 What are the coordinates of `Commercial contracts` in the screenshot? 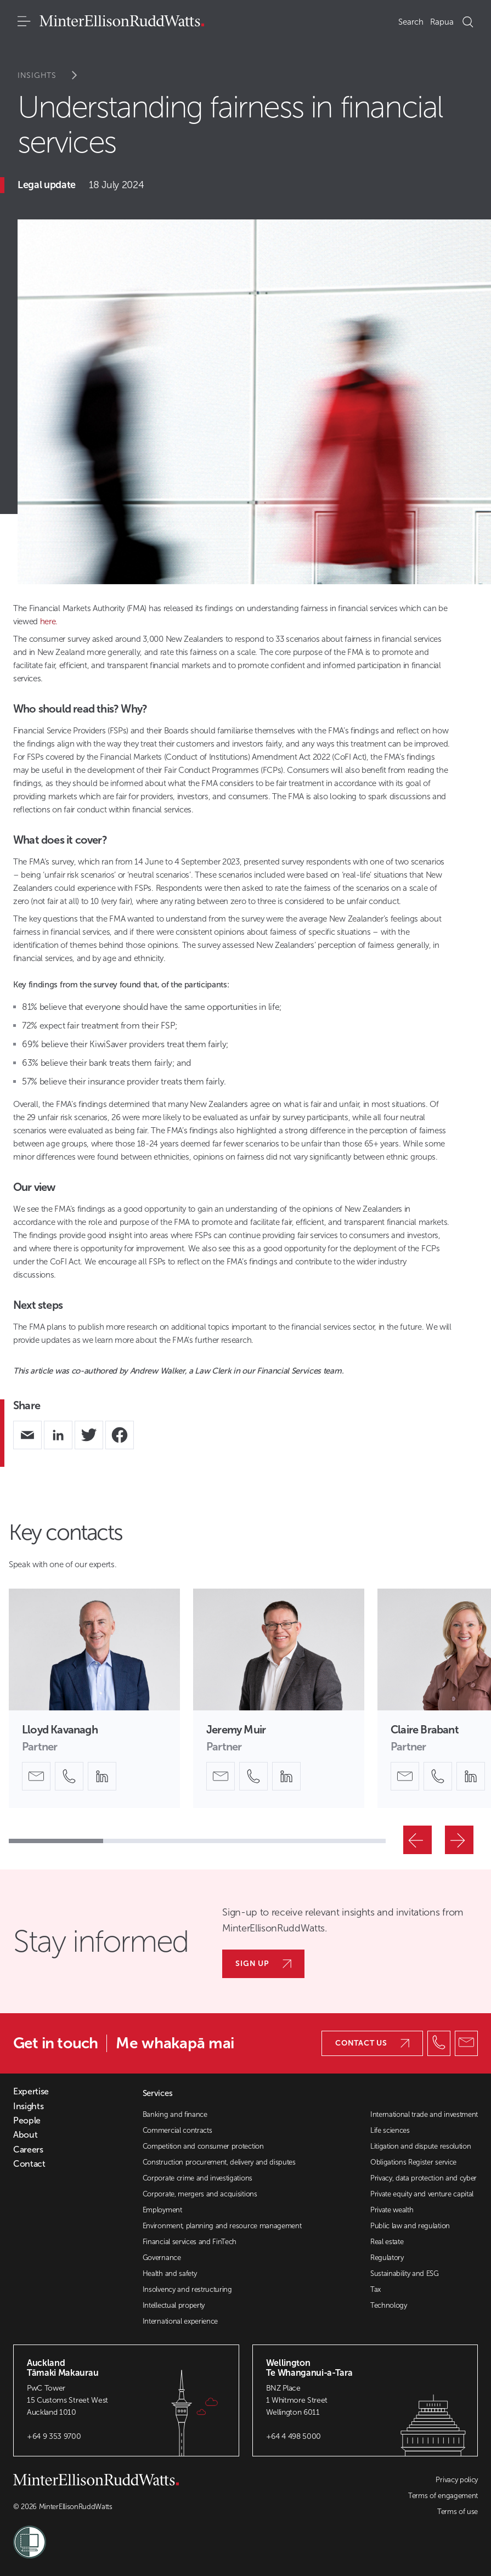 It's located at (177, 2130).